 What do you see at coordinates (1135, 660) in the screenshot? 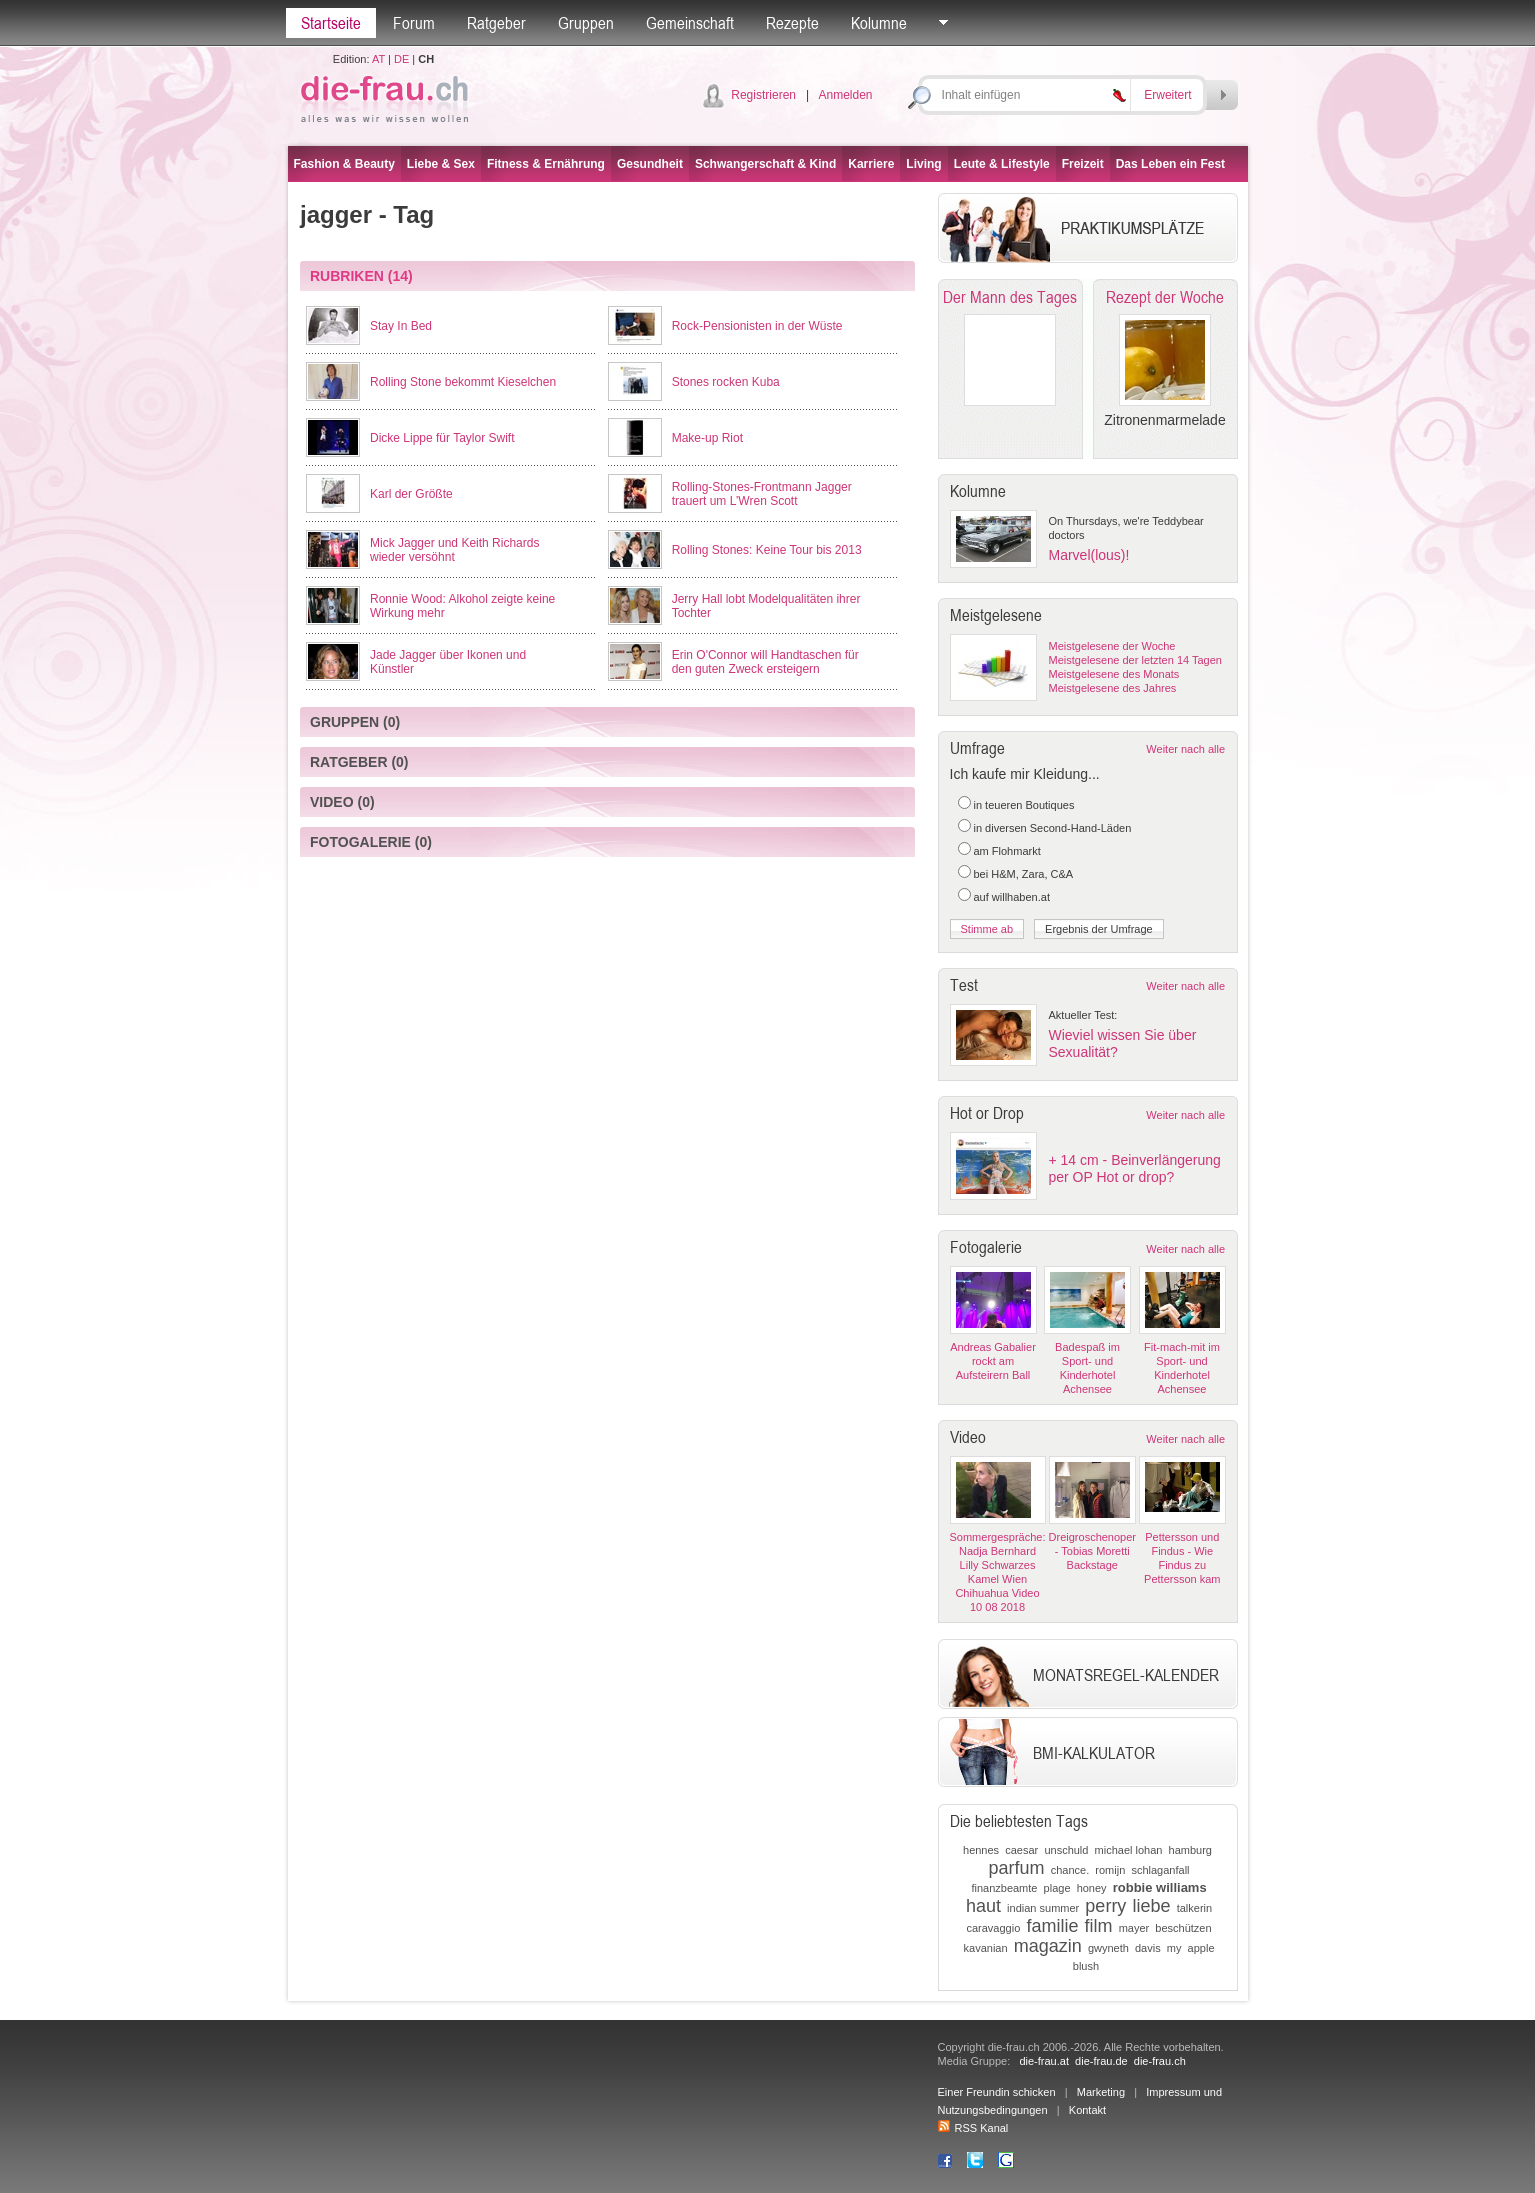
I see `Meistgelesene der letzten 14 Tagen` at bounding box center [1135, 660].